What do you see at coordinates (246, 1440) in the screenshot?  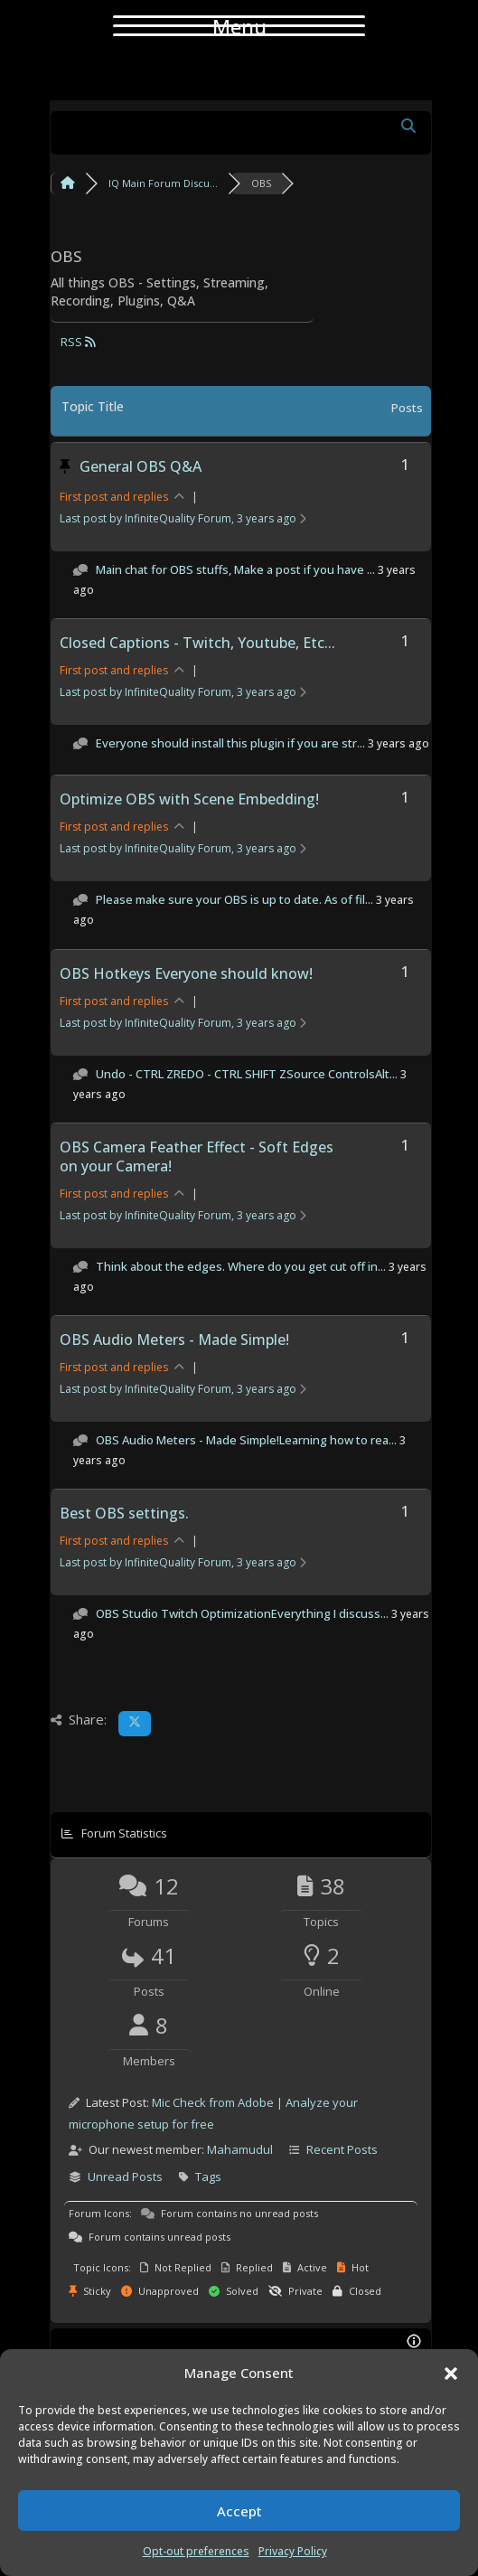 I see `OBS Audio Meters - Made Simple!Learning how to rea...` at bounding box center [246, 1440].